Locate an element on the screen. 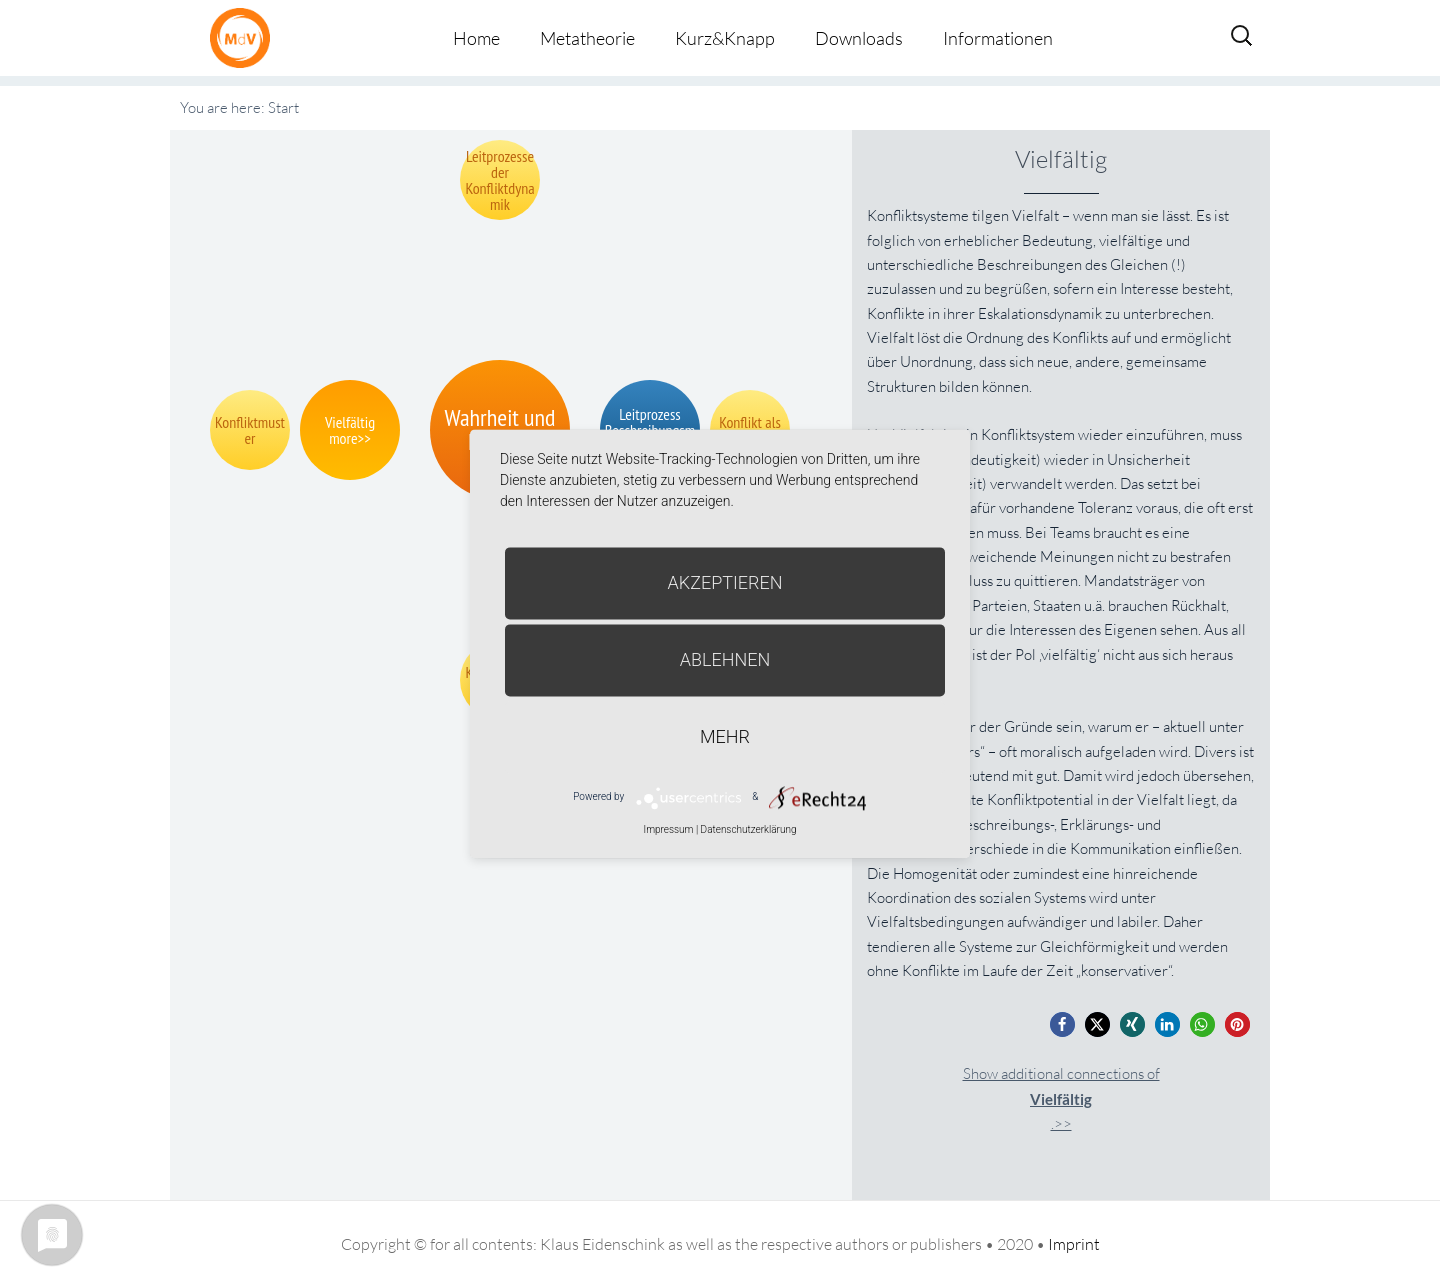 The height and width of the screenshot is (1287, 1440). Informationen is located at coordinates (998, 38).